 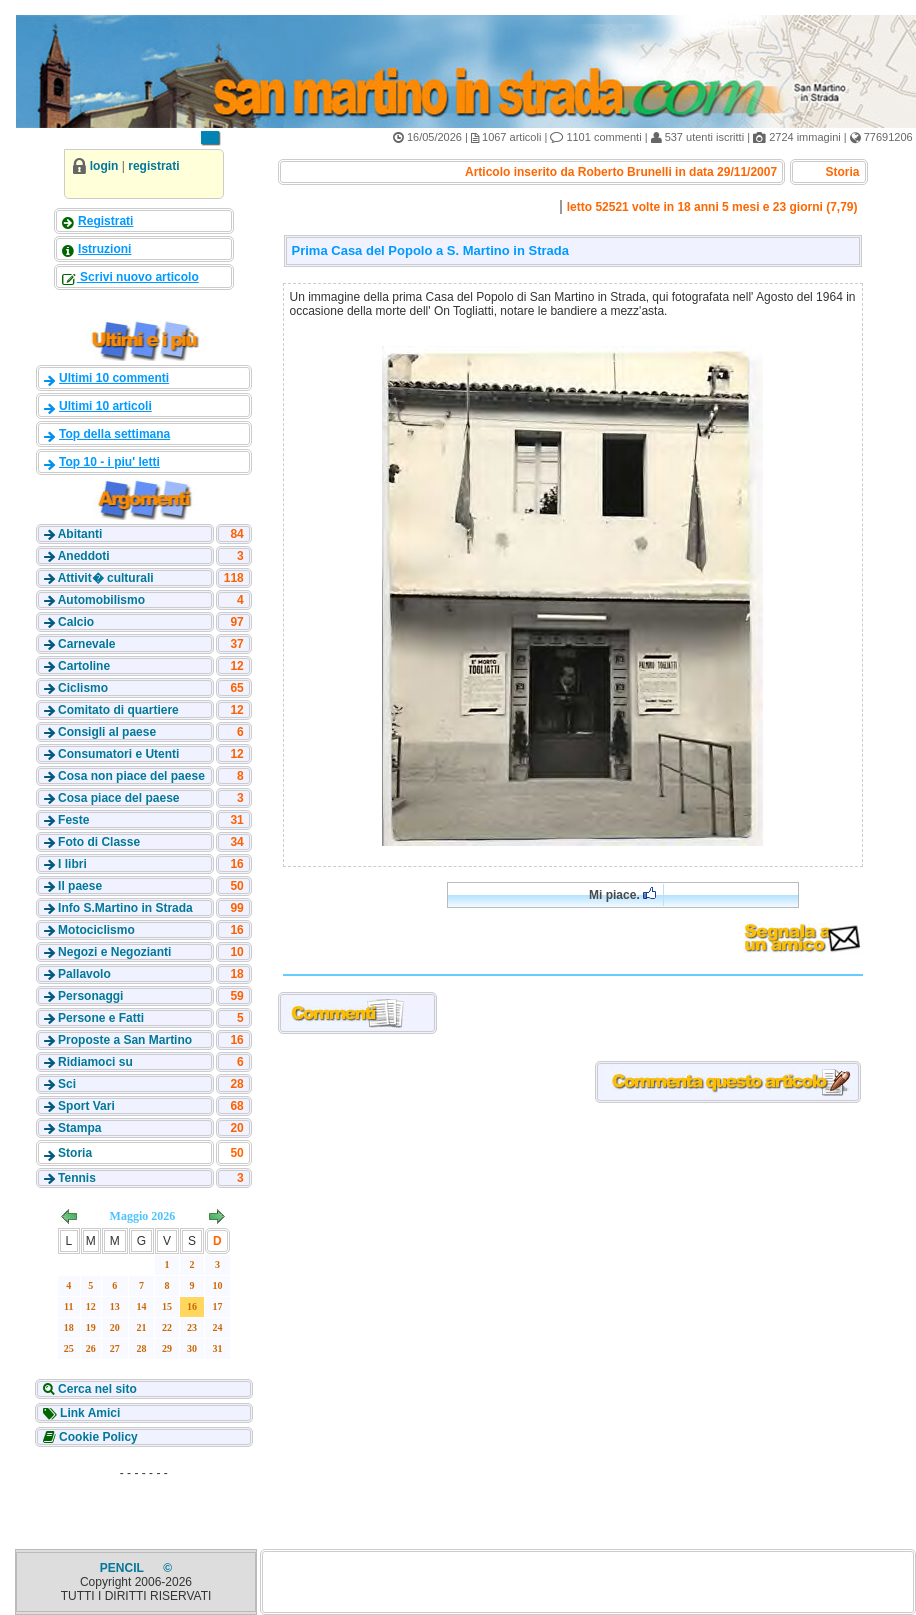 I want to click on Istruzioni, so click(x=104, y=249).